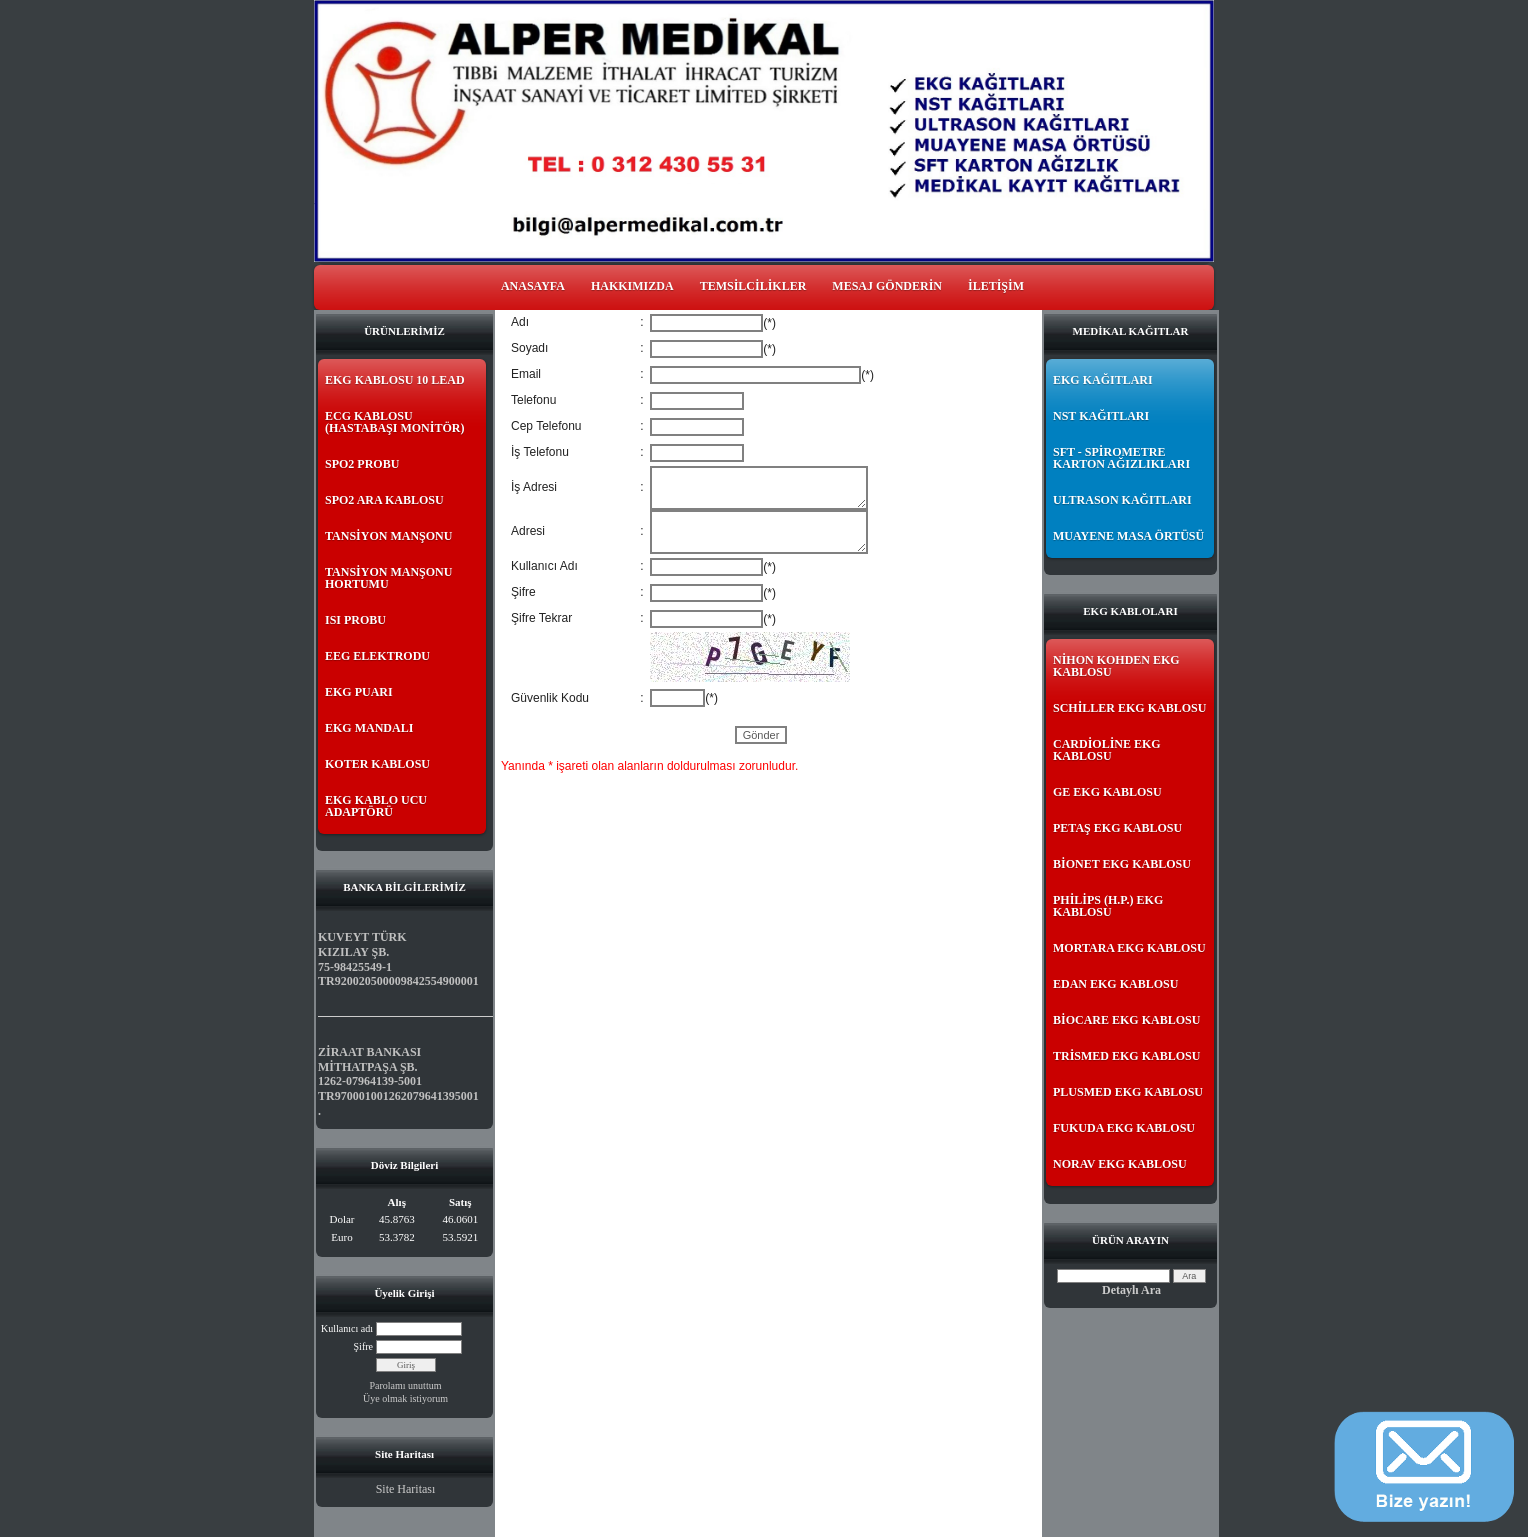 The image size is (1528, 1537). I want to click on Şifre, so click(363, 1346).